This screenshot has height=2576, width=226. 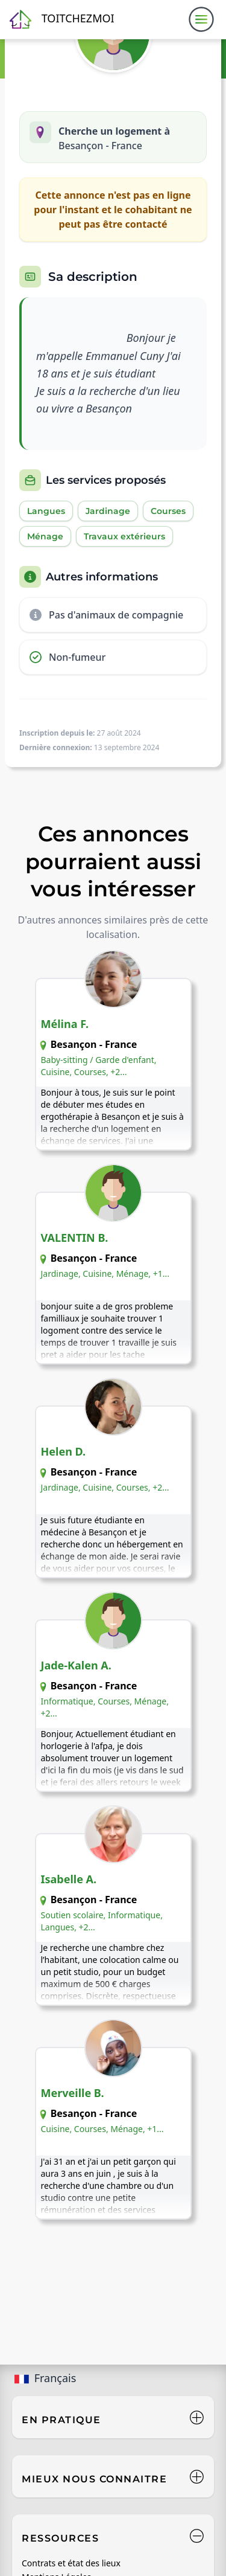 I want to click on Contrats et état des lieux, so click(x=71, y=2563).